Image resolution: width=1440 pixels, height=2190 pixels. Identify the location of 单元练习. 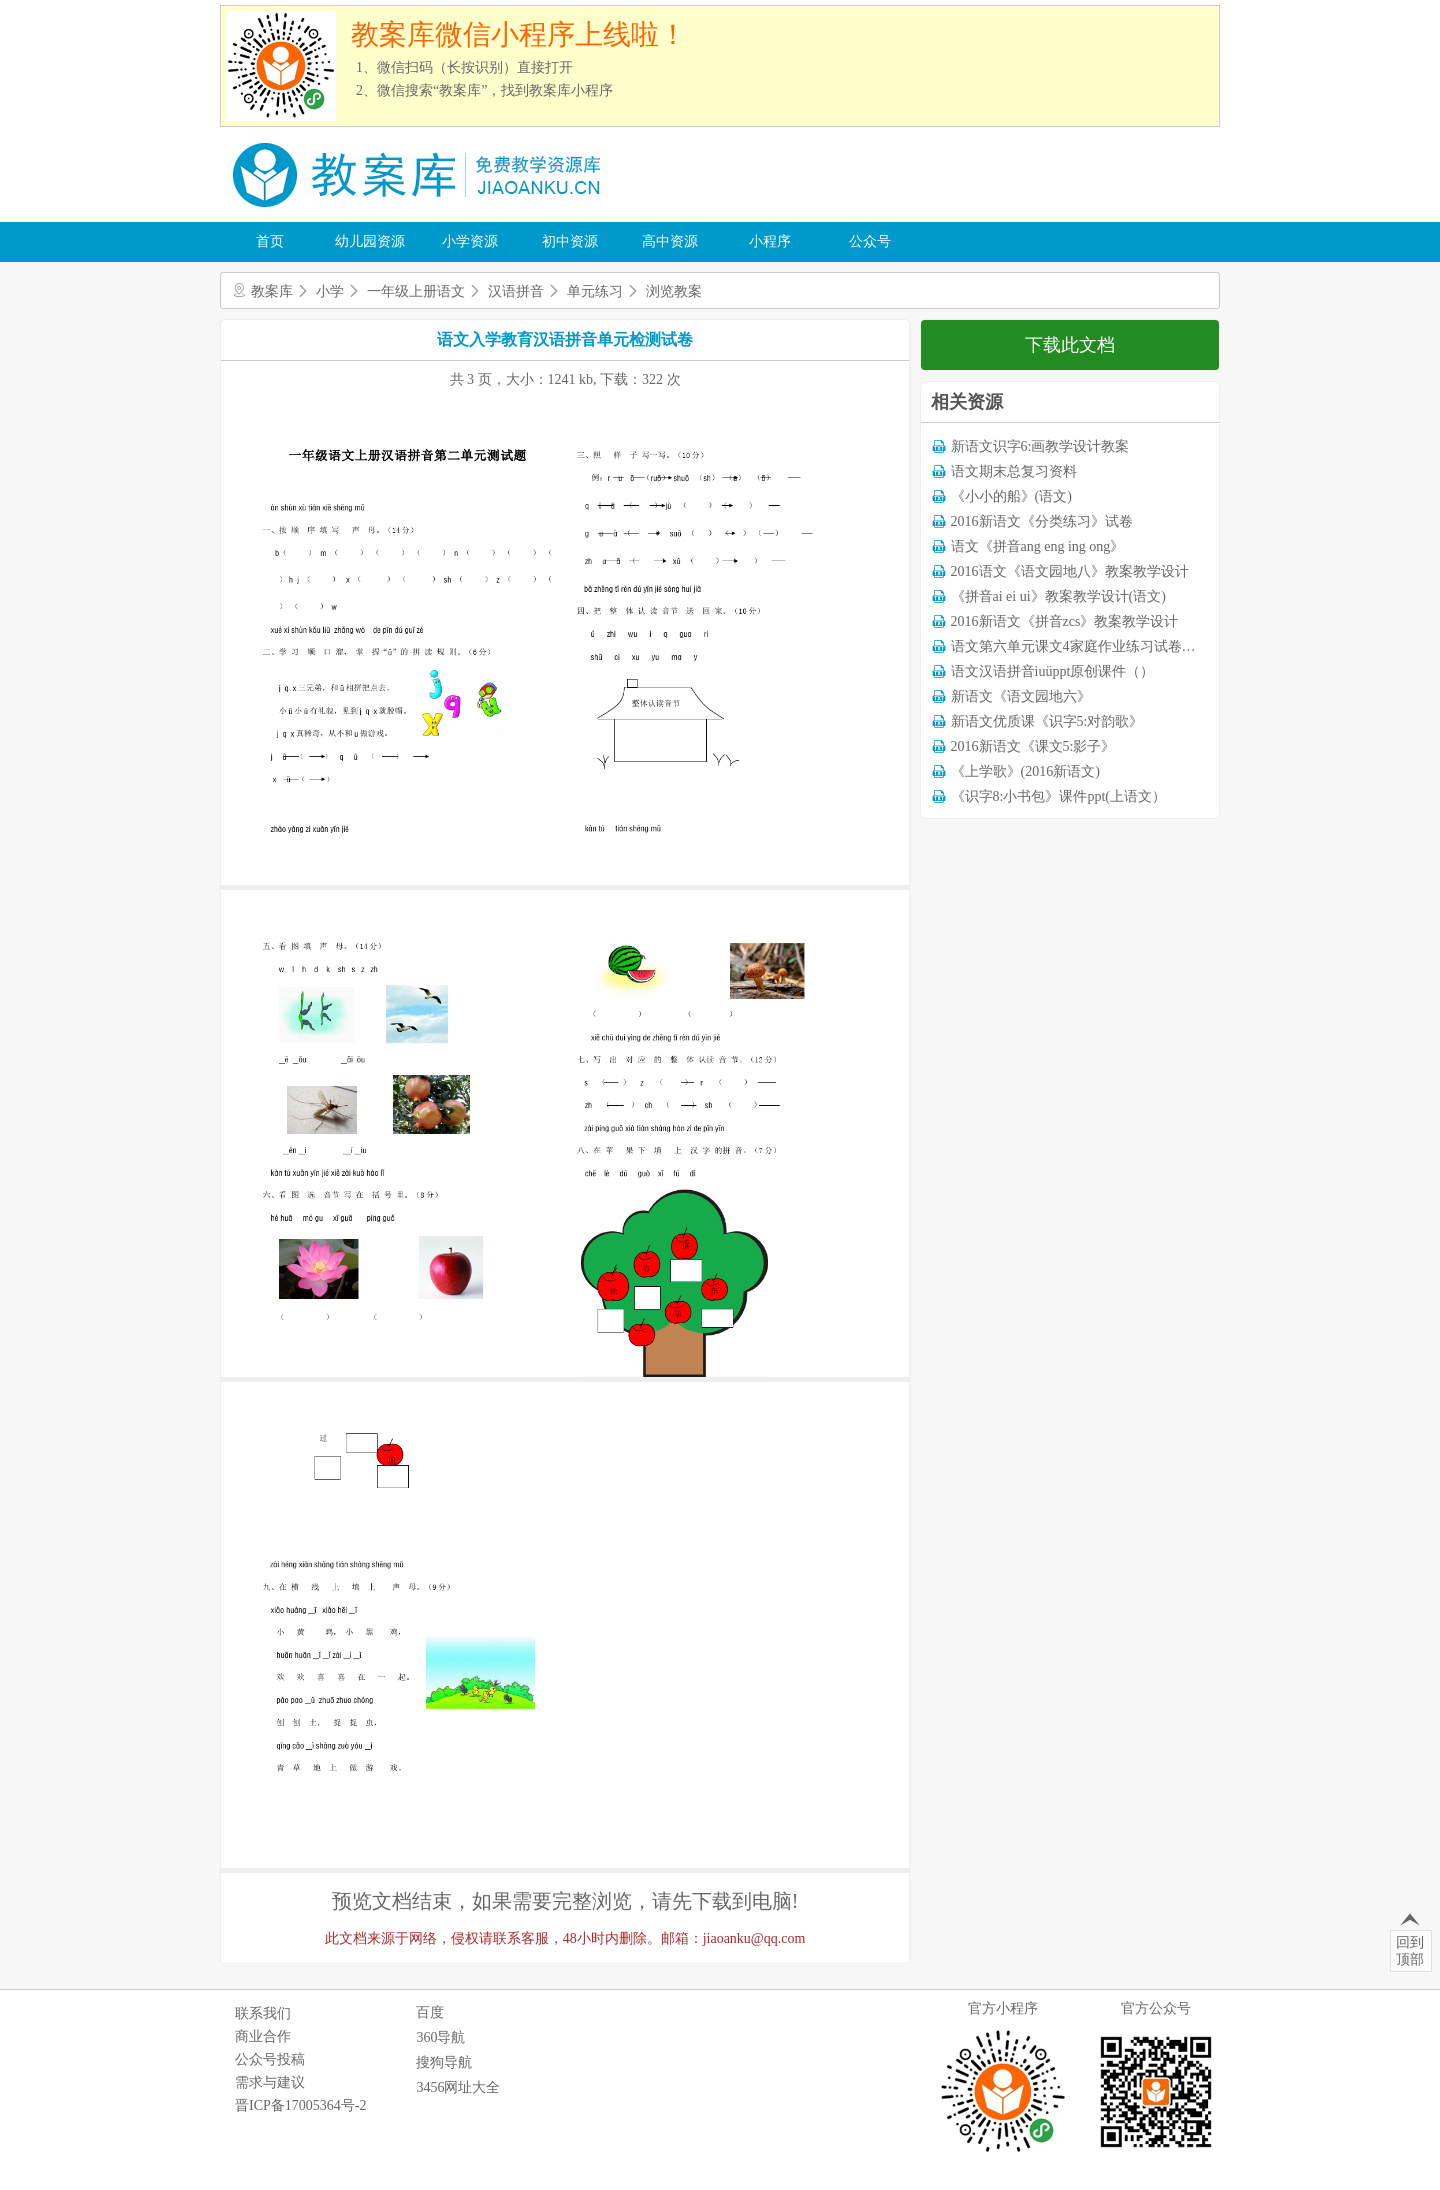
(595, 291).